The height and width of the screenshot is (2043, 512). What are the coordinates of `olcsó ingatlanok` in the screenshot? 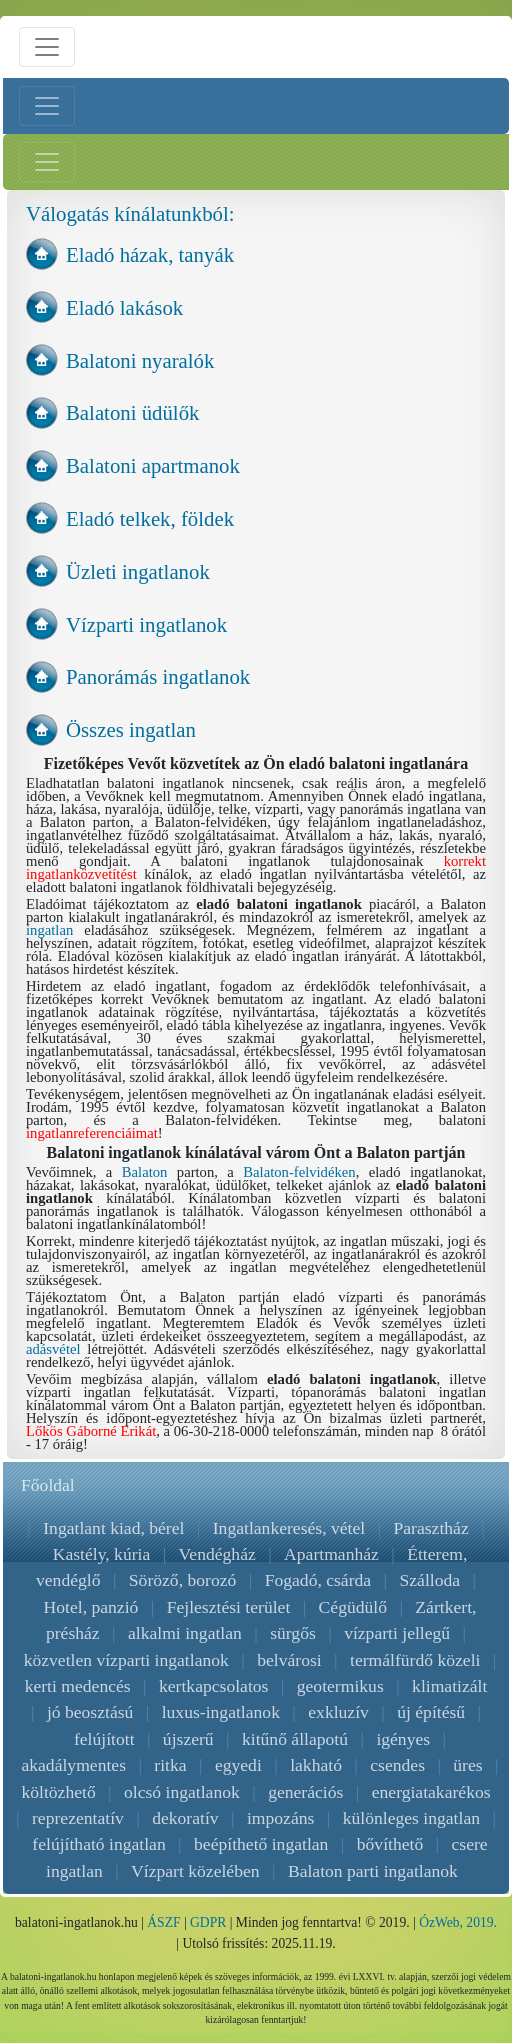 It's located at (182, 1792).